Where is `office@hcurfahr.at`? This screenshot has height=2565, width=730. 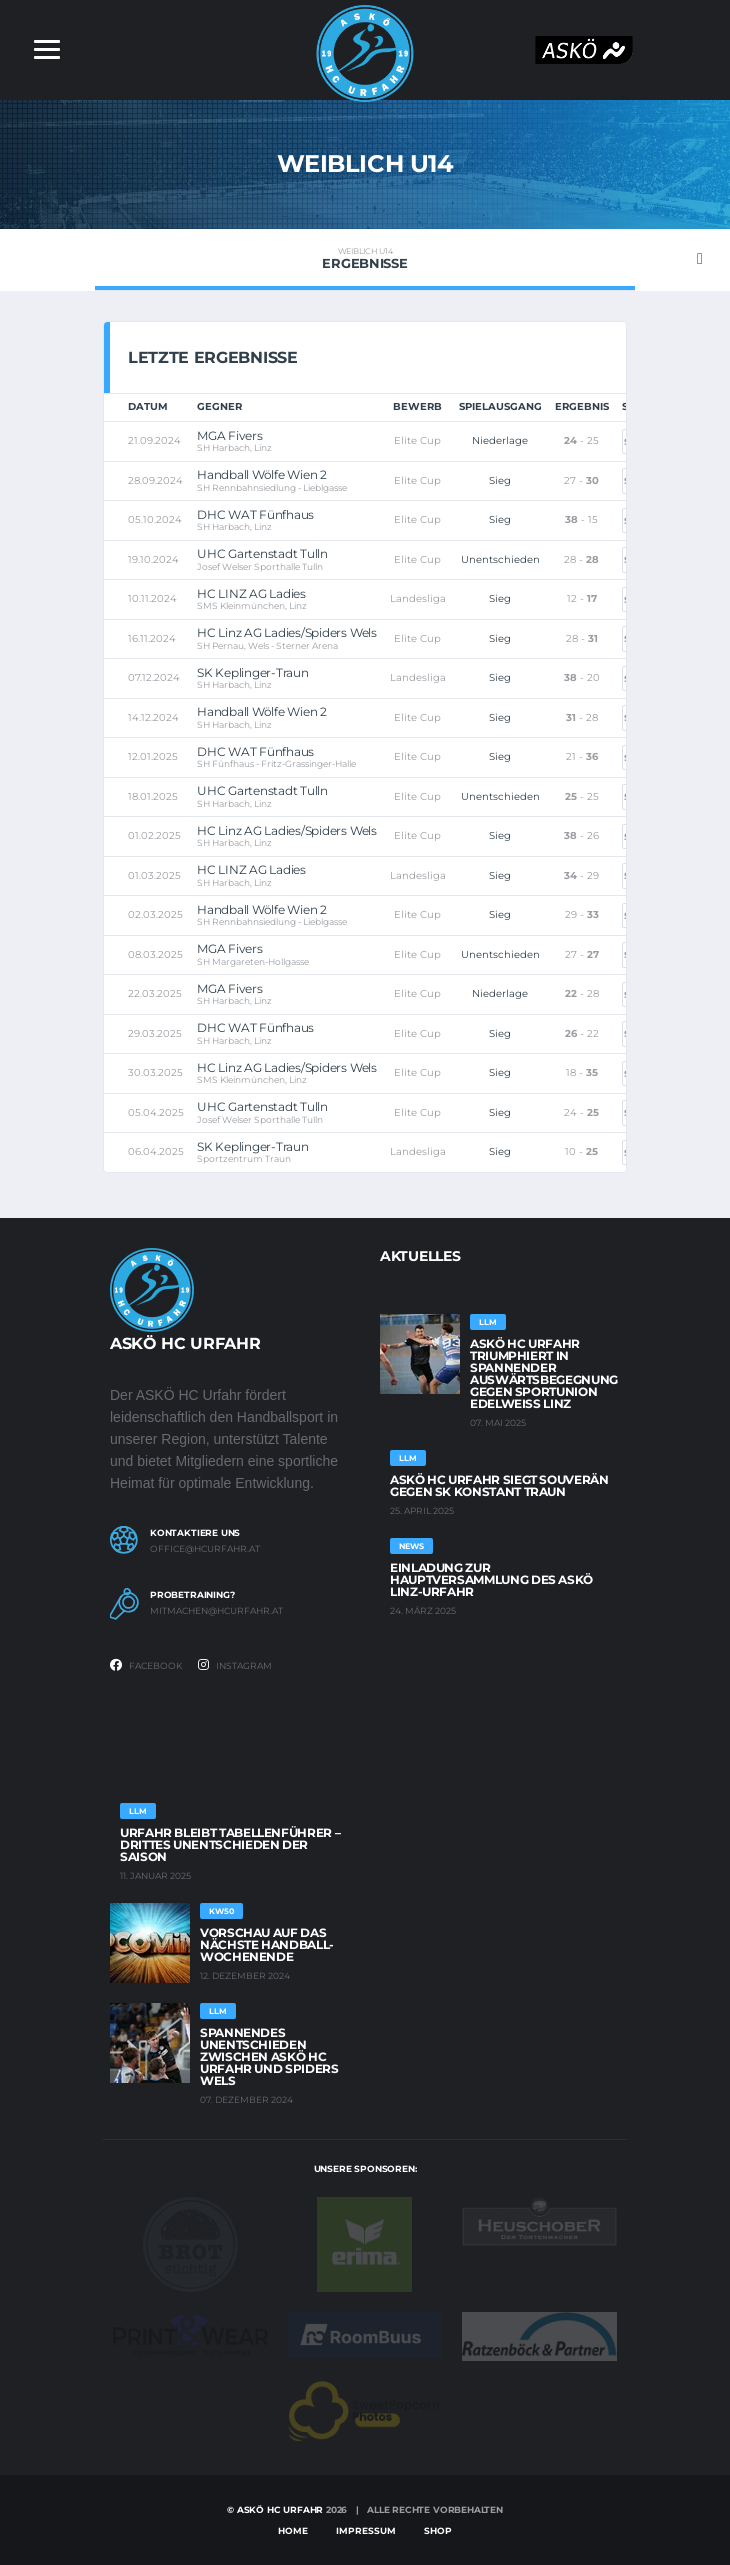 office@hcurfahr.at is located at coordinates (205, 1549).